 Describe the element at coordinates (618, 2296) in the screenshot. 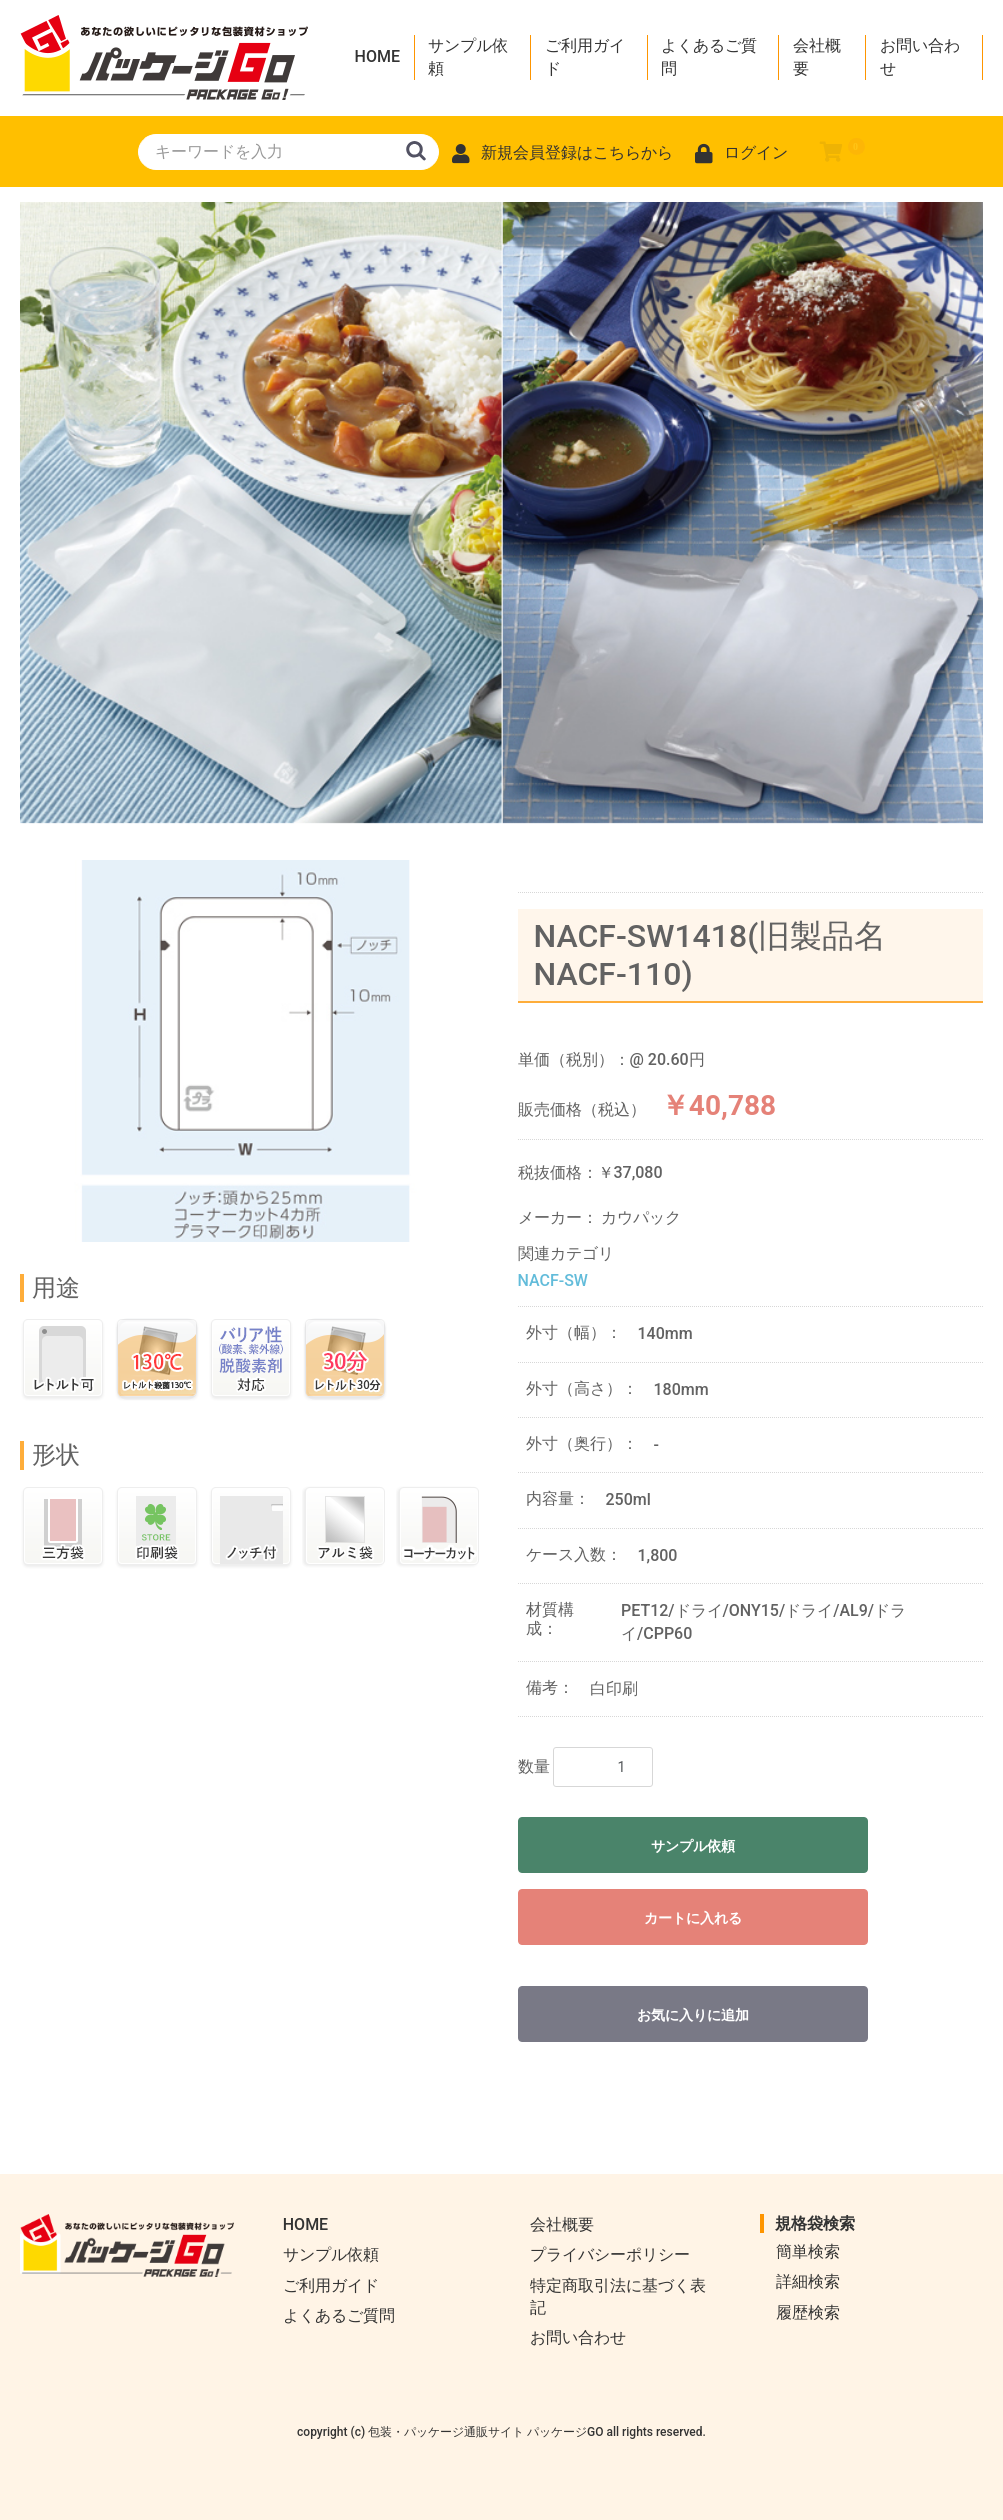

I see `特定商取引法に基づく表記` at that location.